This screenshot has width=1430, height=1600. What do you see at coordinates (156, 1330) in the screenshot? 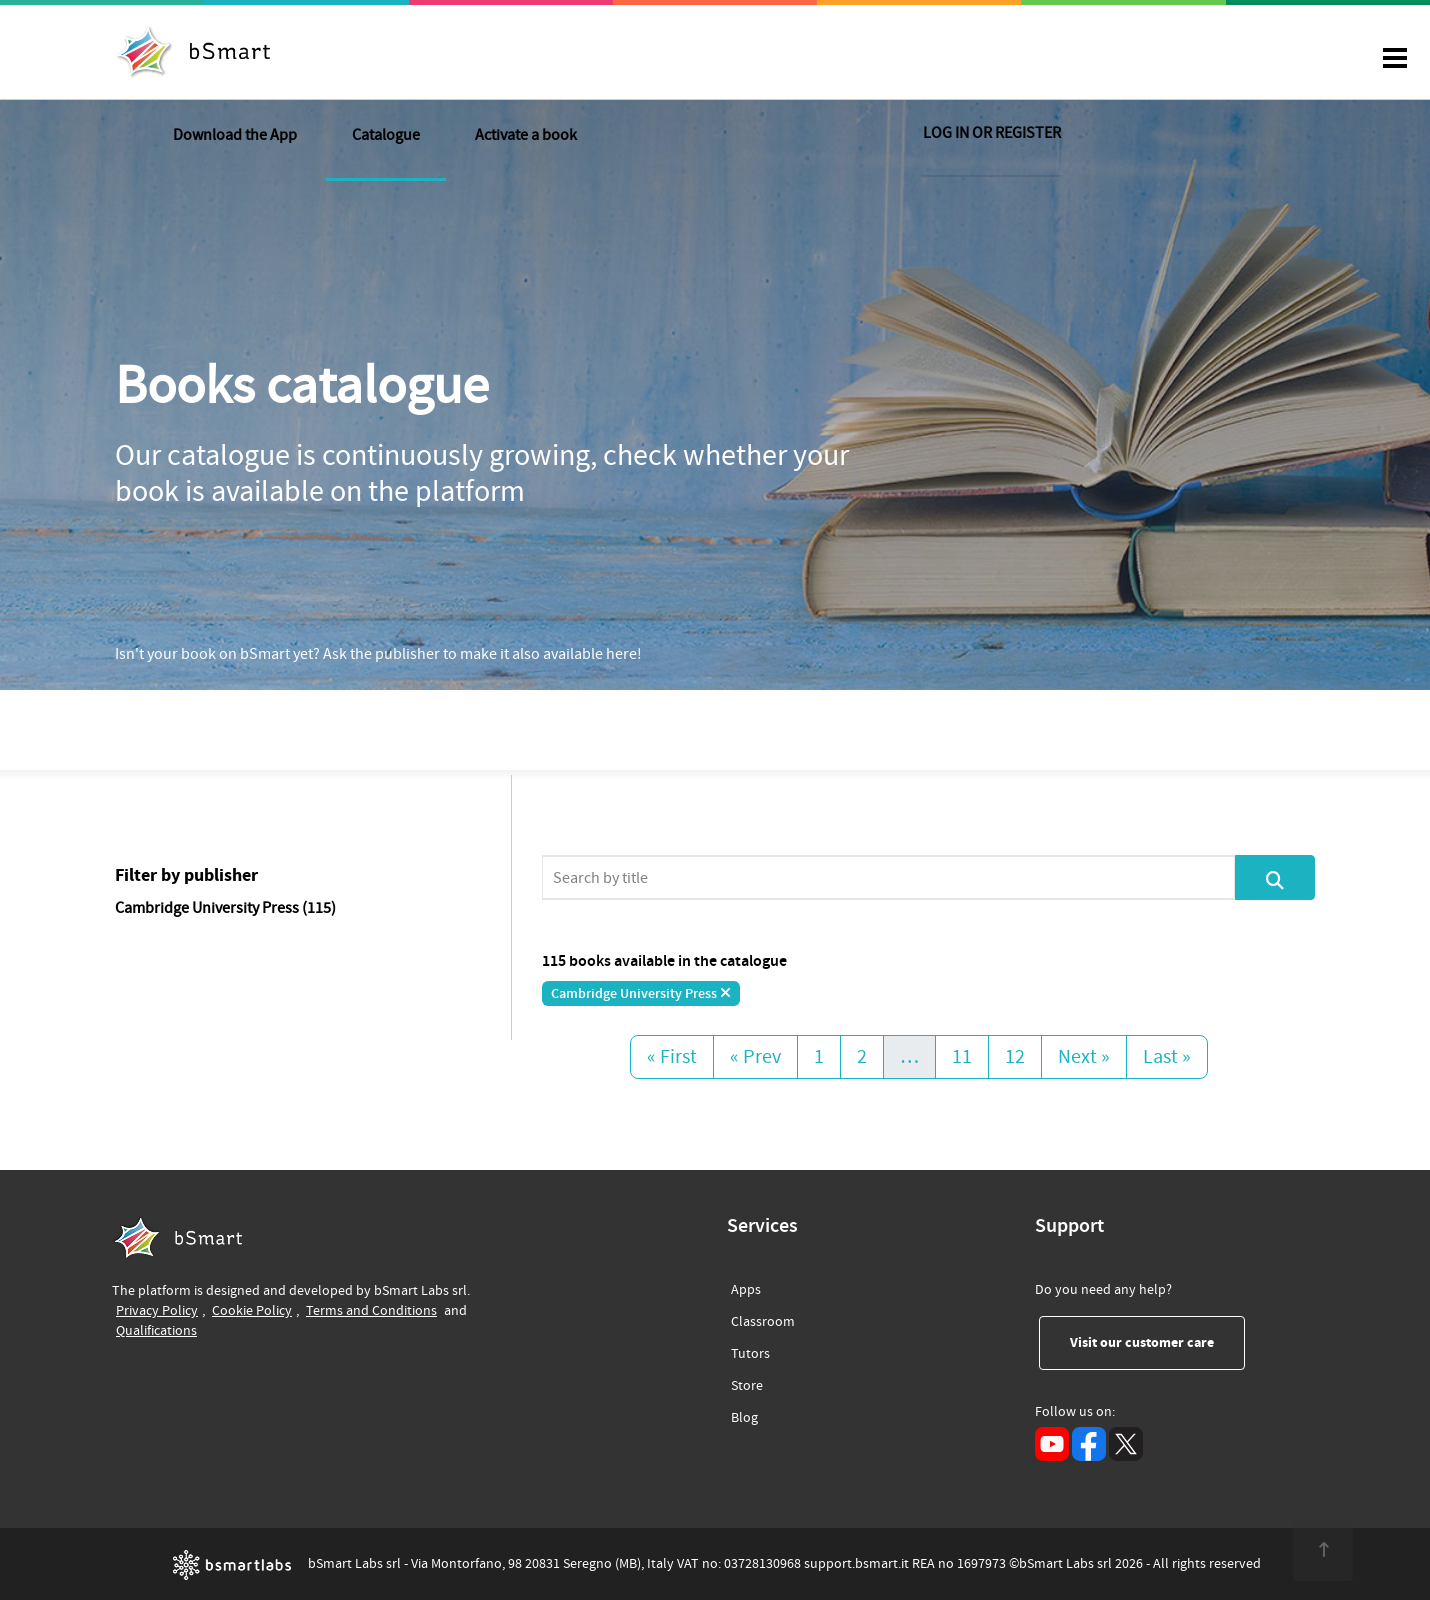
I see `Qualifications` at bounding box center [156, 1330].